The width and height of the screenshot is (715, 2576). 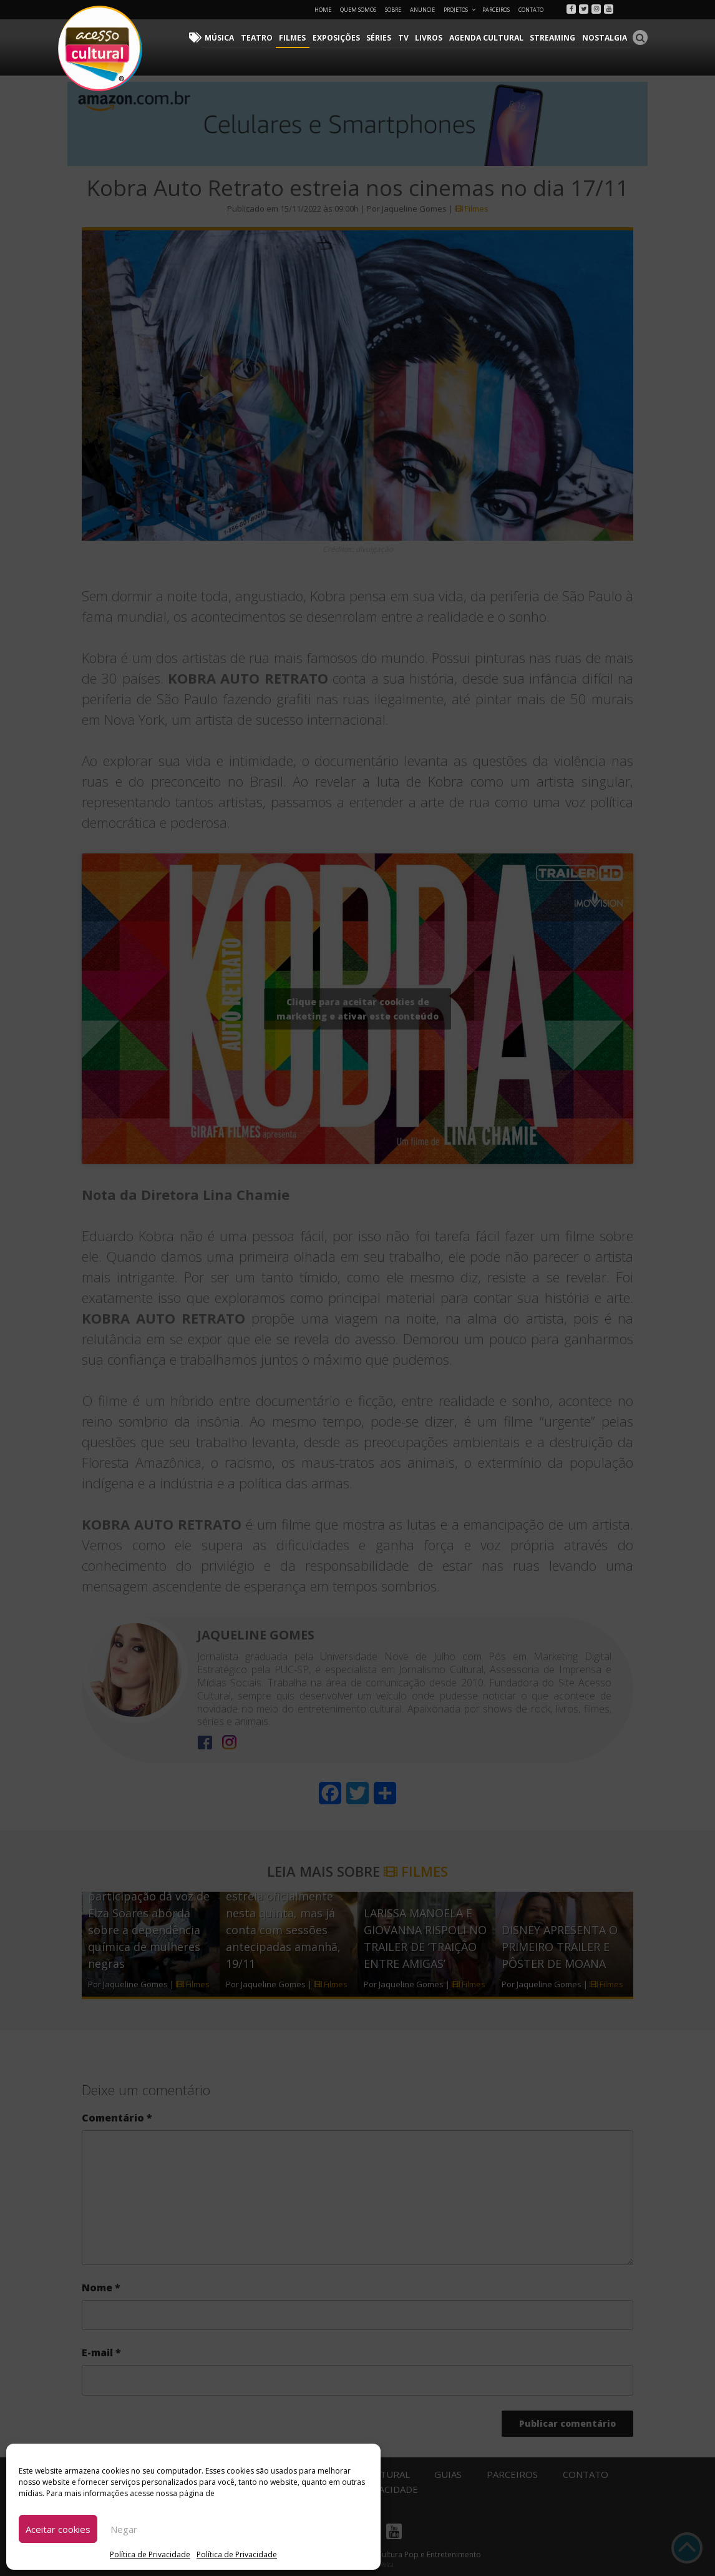 What do you see at coordinates (530, 10) in the screenshot?
I see `Contato` at bounding box center [530, 10].